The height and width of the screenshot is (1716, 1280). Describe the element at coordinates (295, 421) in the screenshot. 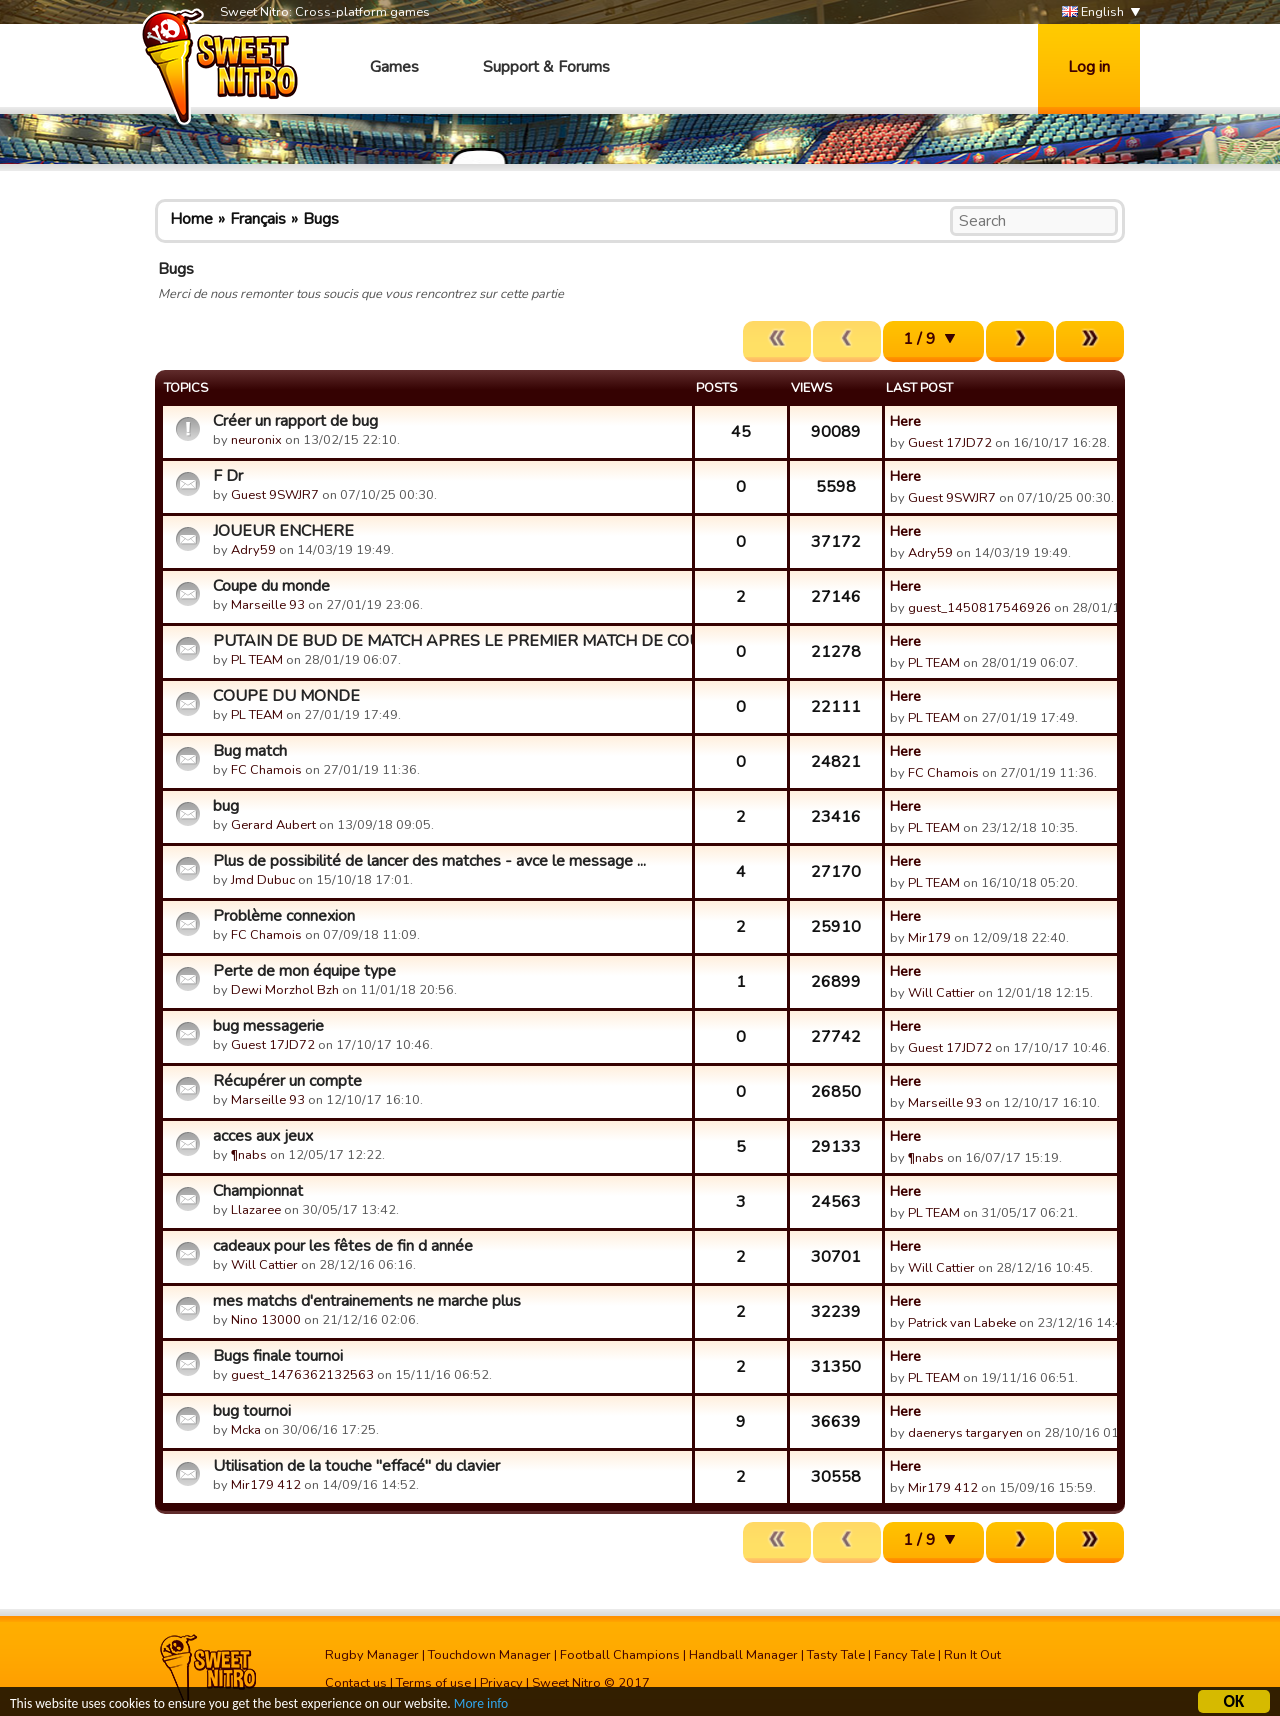

I see `Créer un rapport de bug` at that location.